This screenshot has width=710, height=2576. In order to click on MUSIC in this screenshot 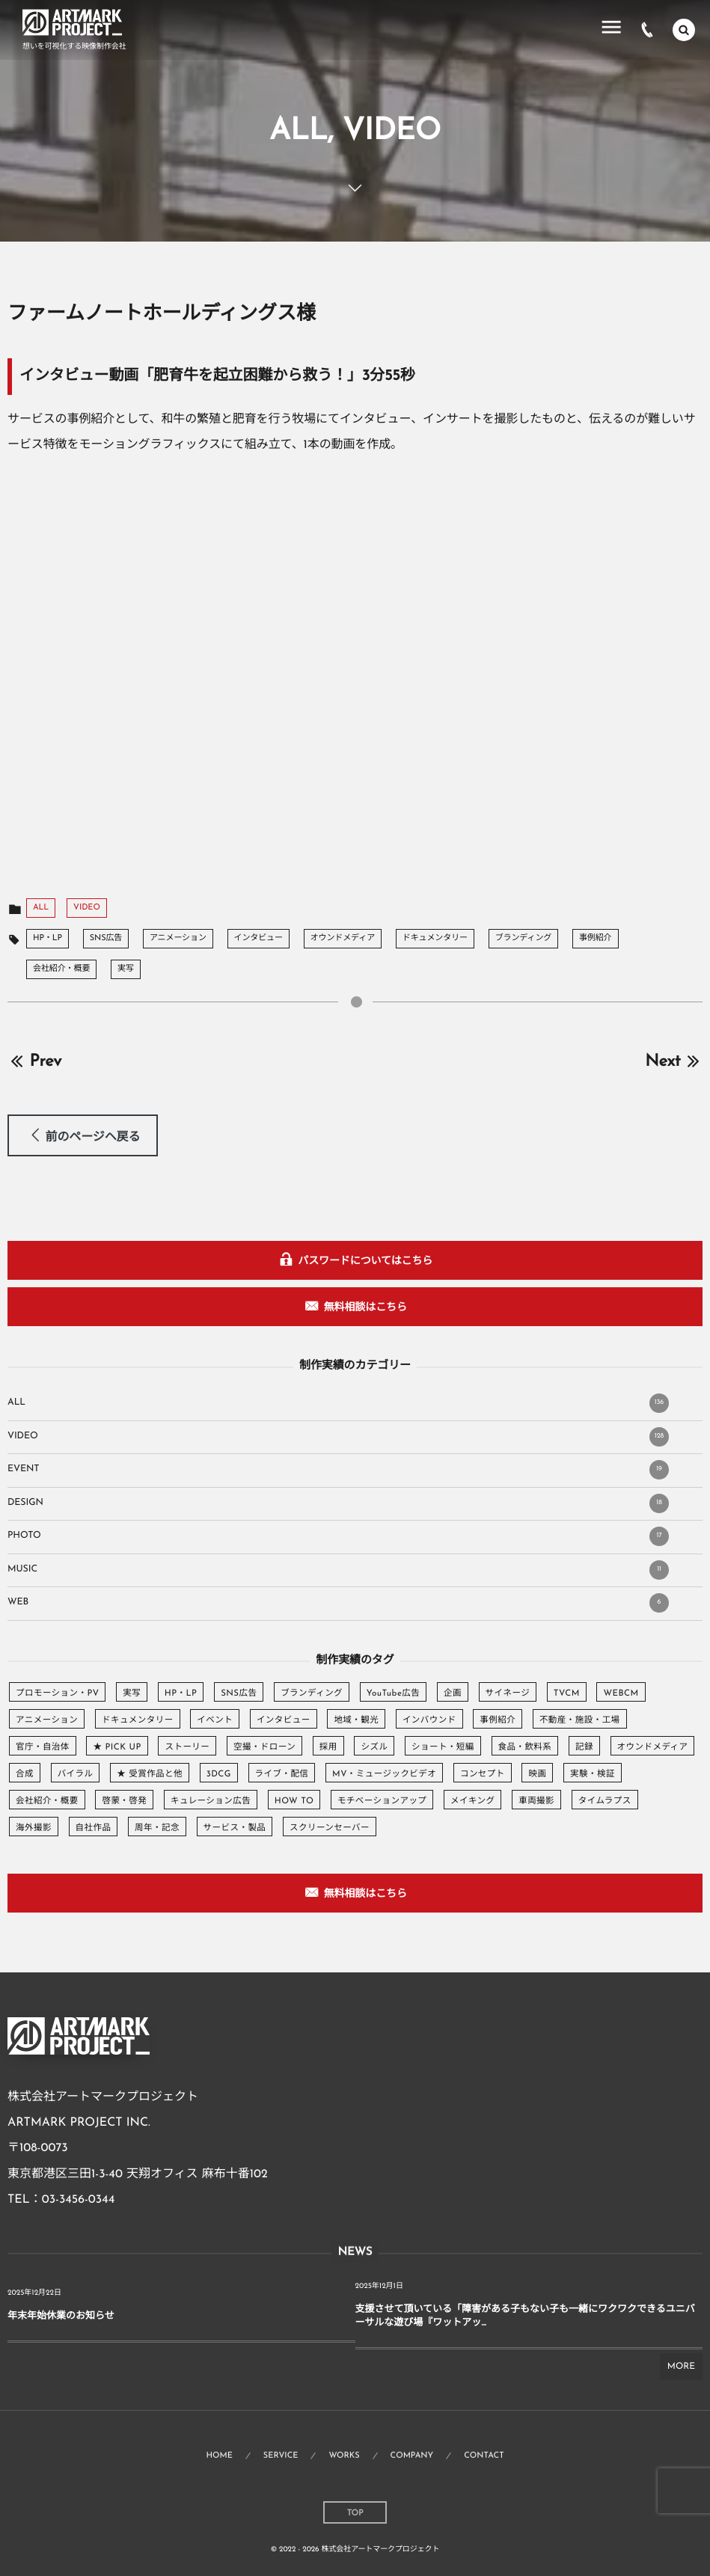, I will do `click(338, 1570)`.